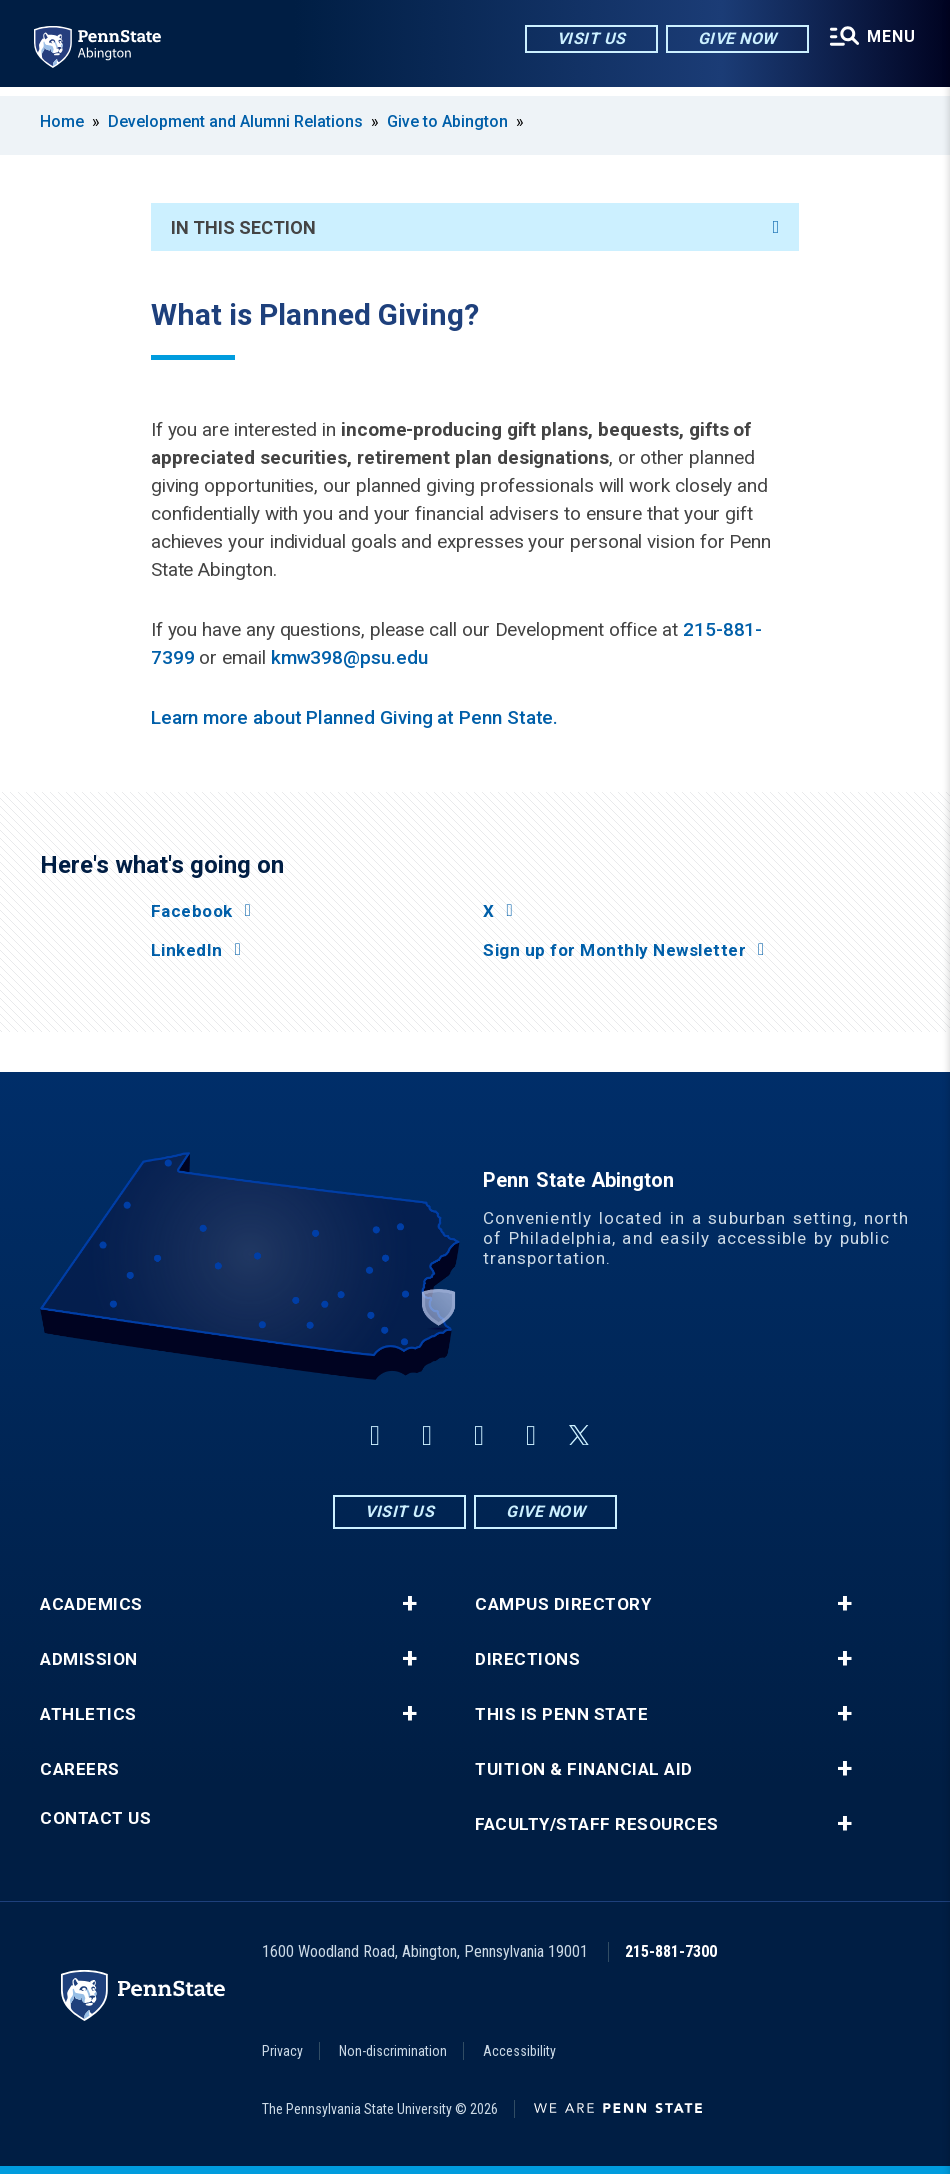 This screenshot has height=2174, width=950. I want to click on Development and Alumni Relations, so click(235, 121).